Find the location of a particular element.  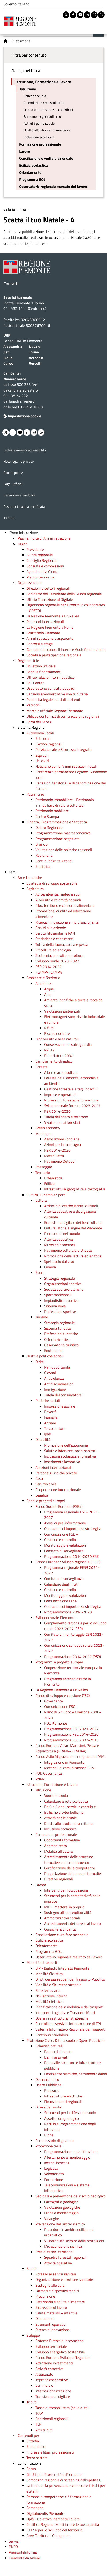

Programmazione e pianificazione is located at coordinates (71, 2161).